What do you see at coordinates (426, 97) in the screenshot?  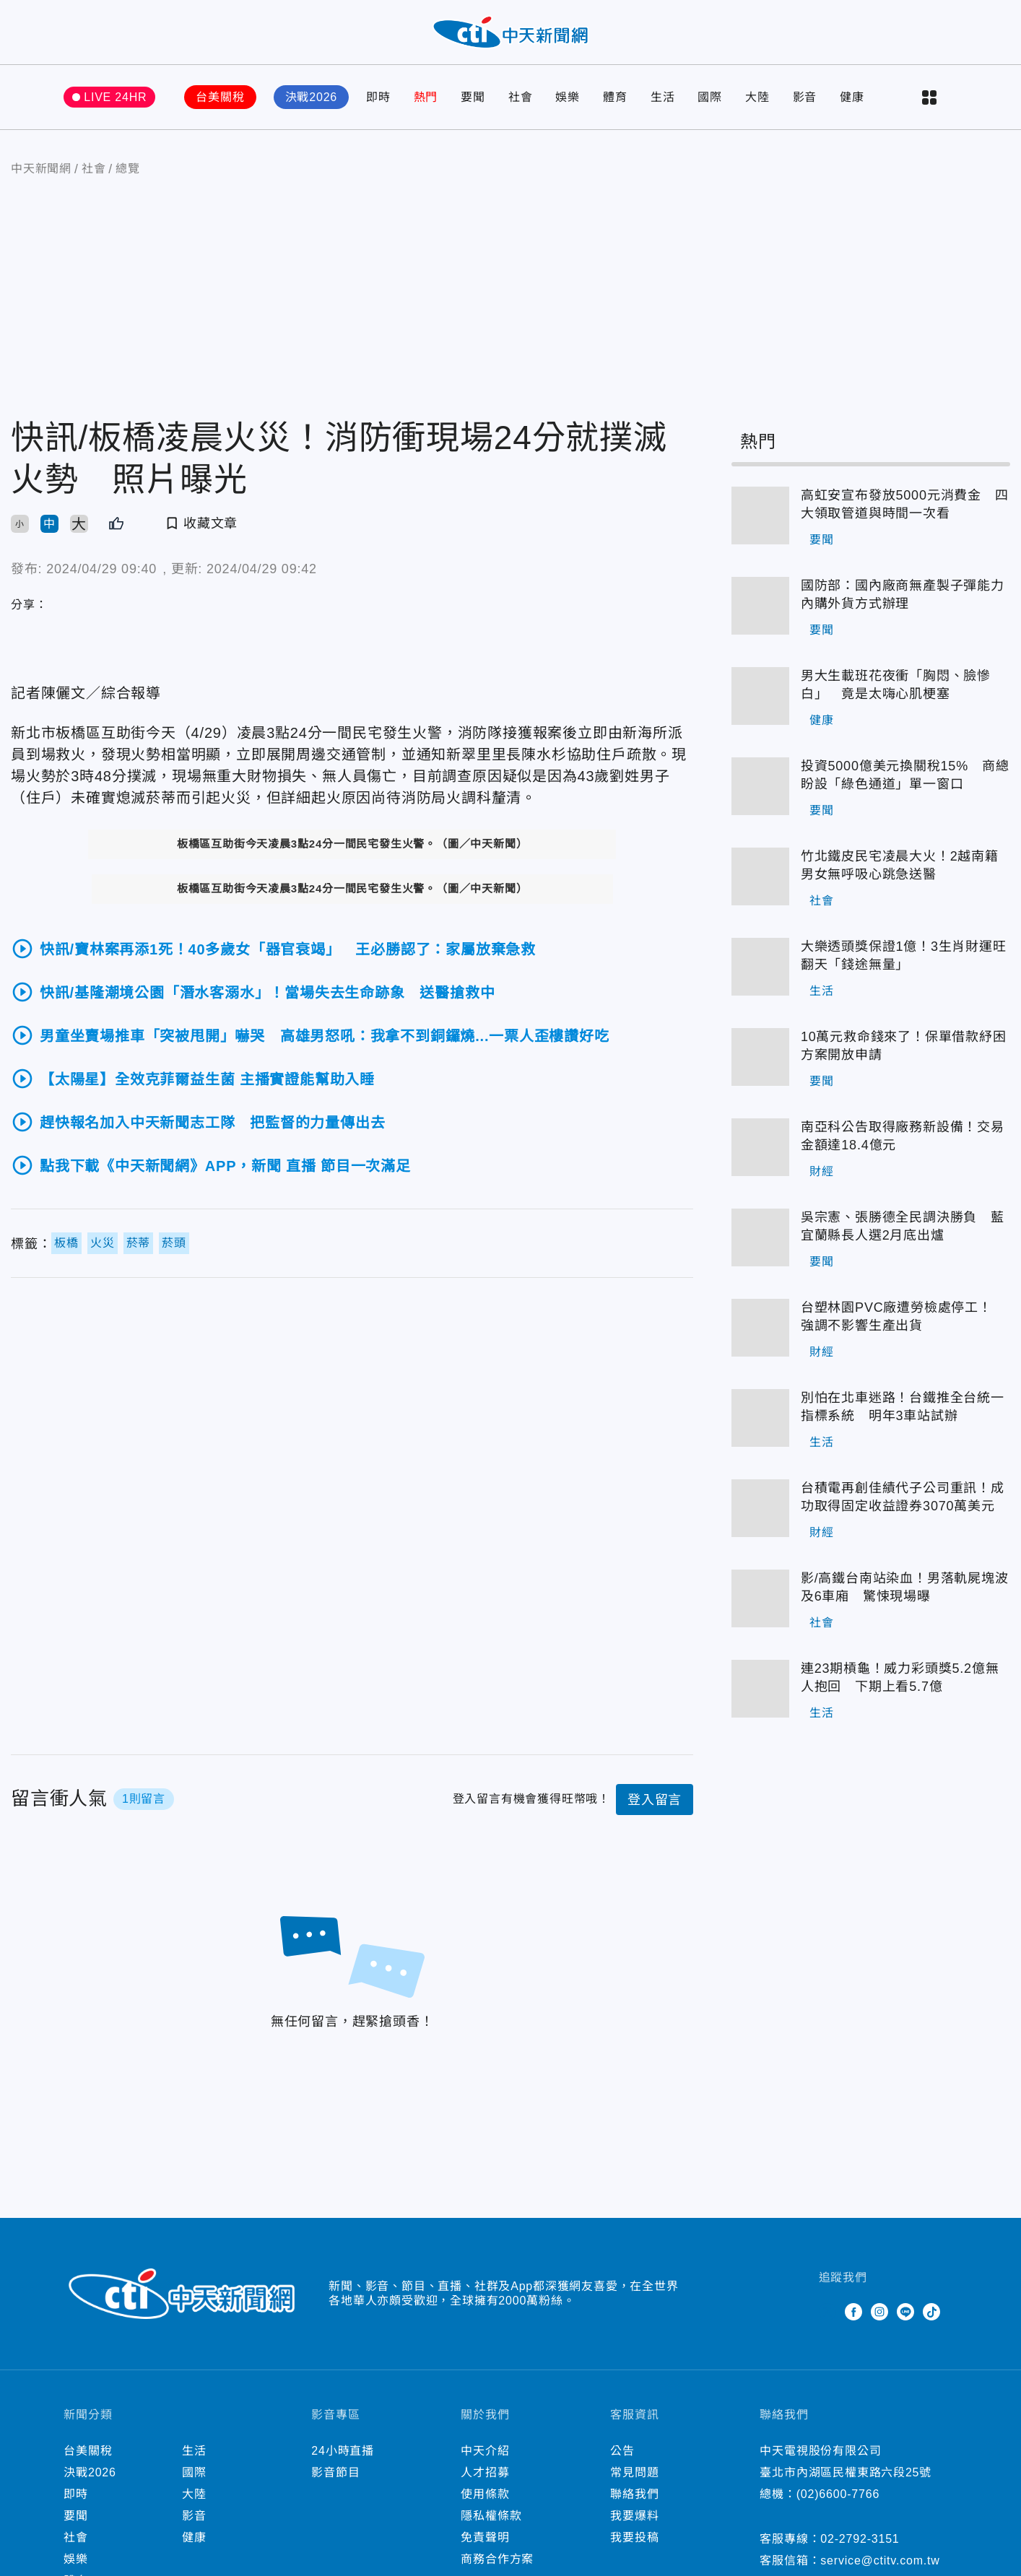 I see `熱門` at bounding box center [426, 97].